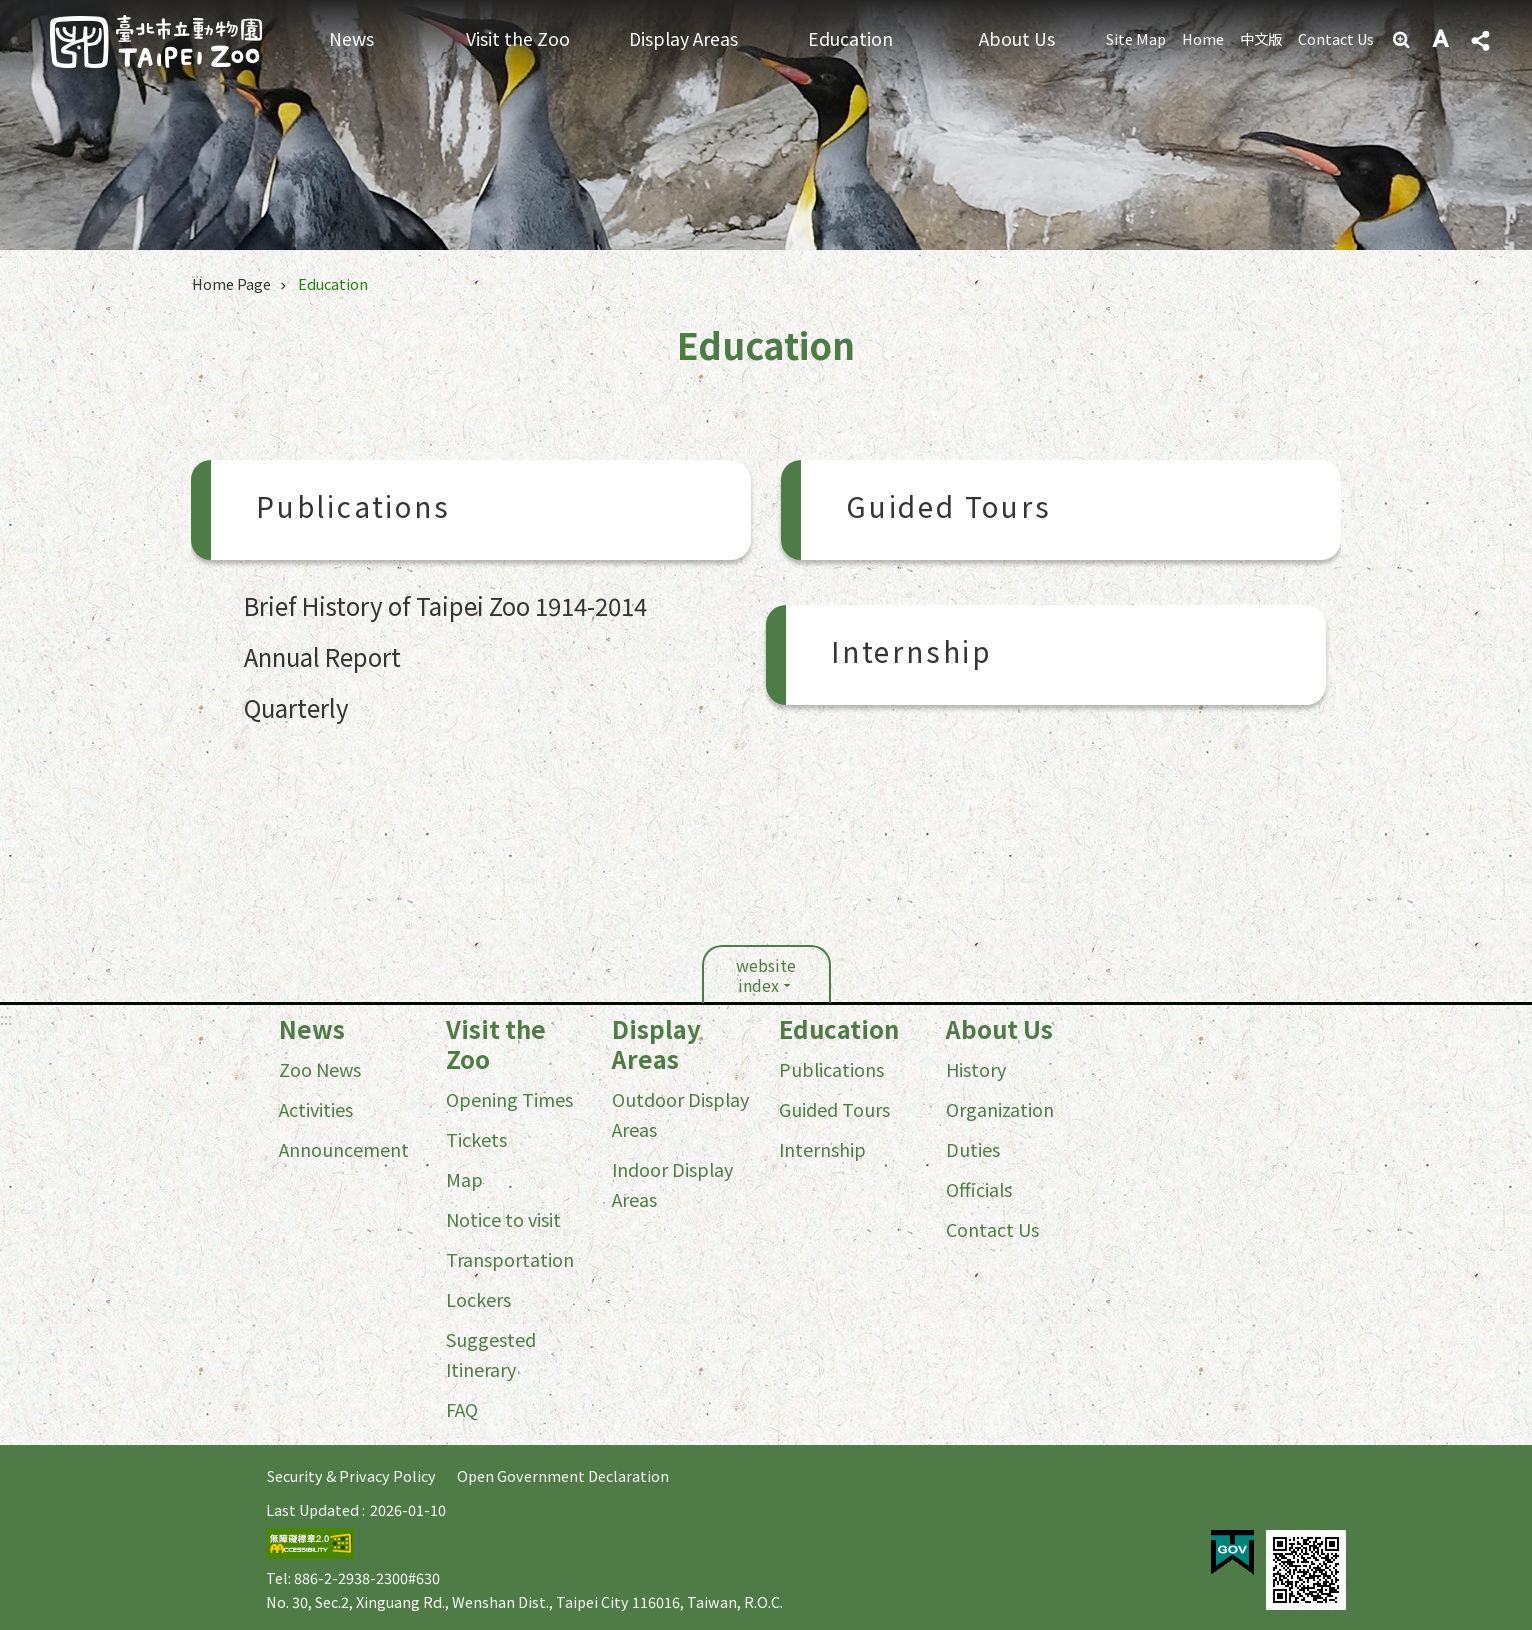 The width and height of the screenshot is (1532, 1630). Describe the element at coordinates (1261, 38) in the screenshot. I see `中文版` at that location.